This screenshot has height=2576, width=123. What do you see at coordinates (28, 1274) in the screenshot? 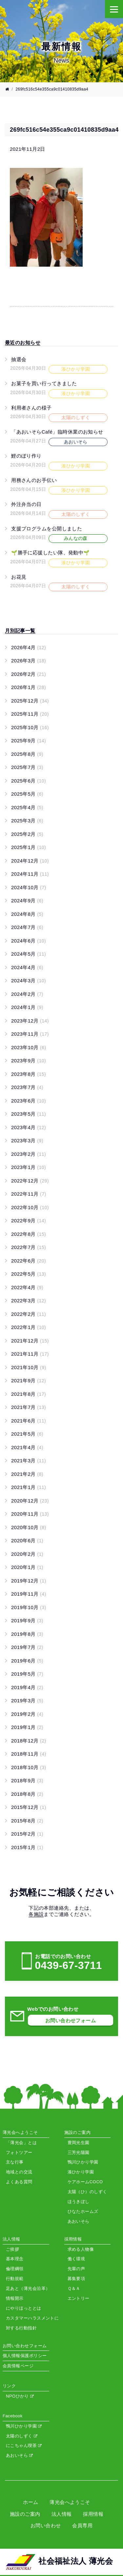
I see `2022年5月` at bounding box center [28, 1274].